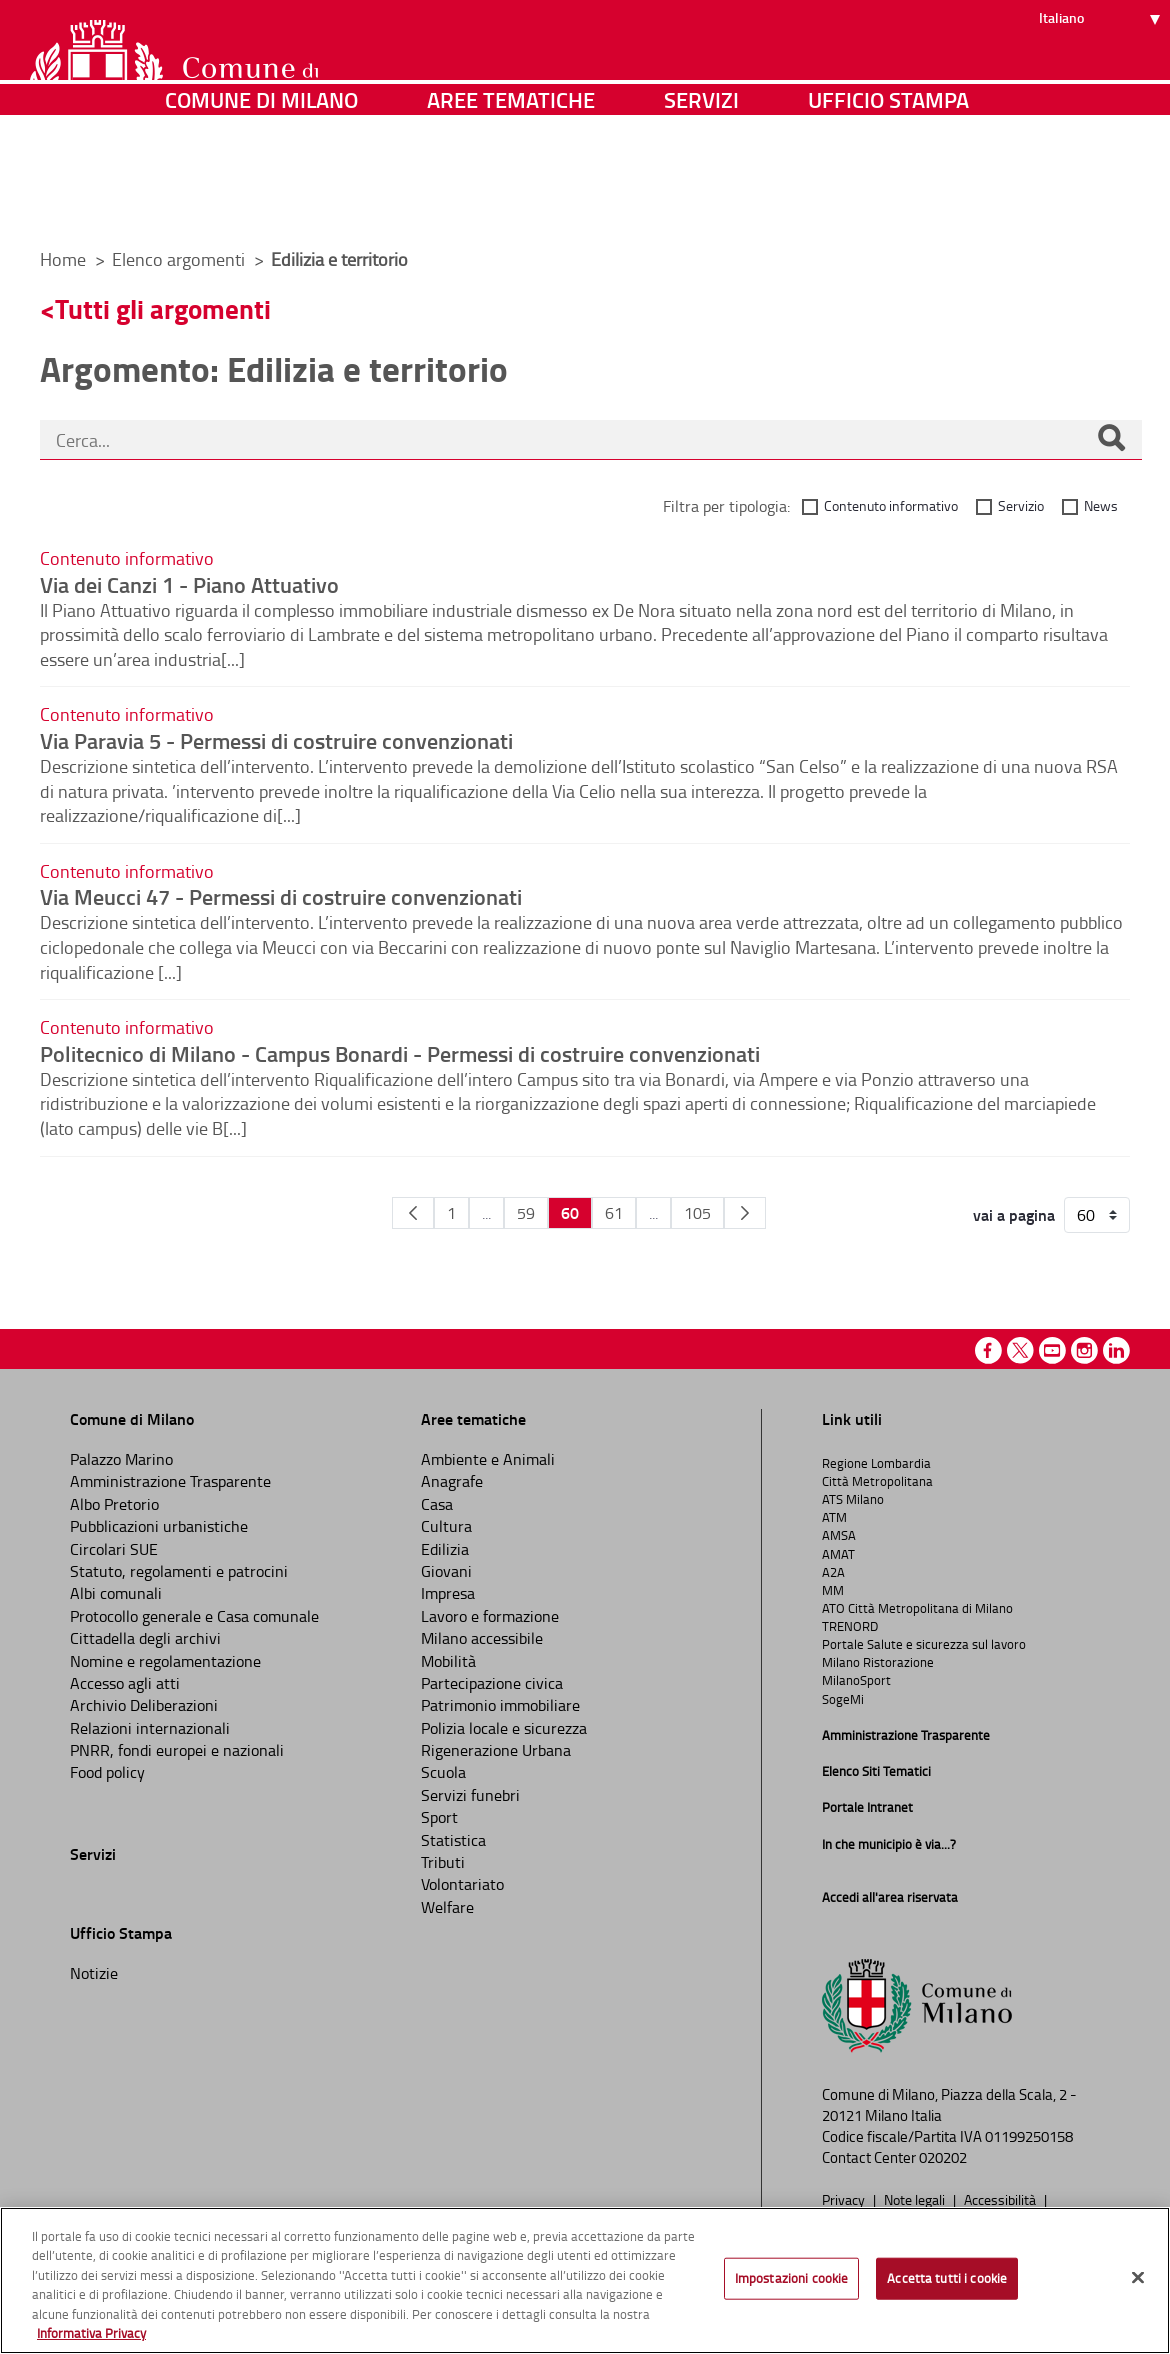 The image size is (1170, 2354). What do you see at coordinates (856, 1680) in the screenshot?
I see `MilanoSport` at bounding box center [856, 1680].